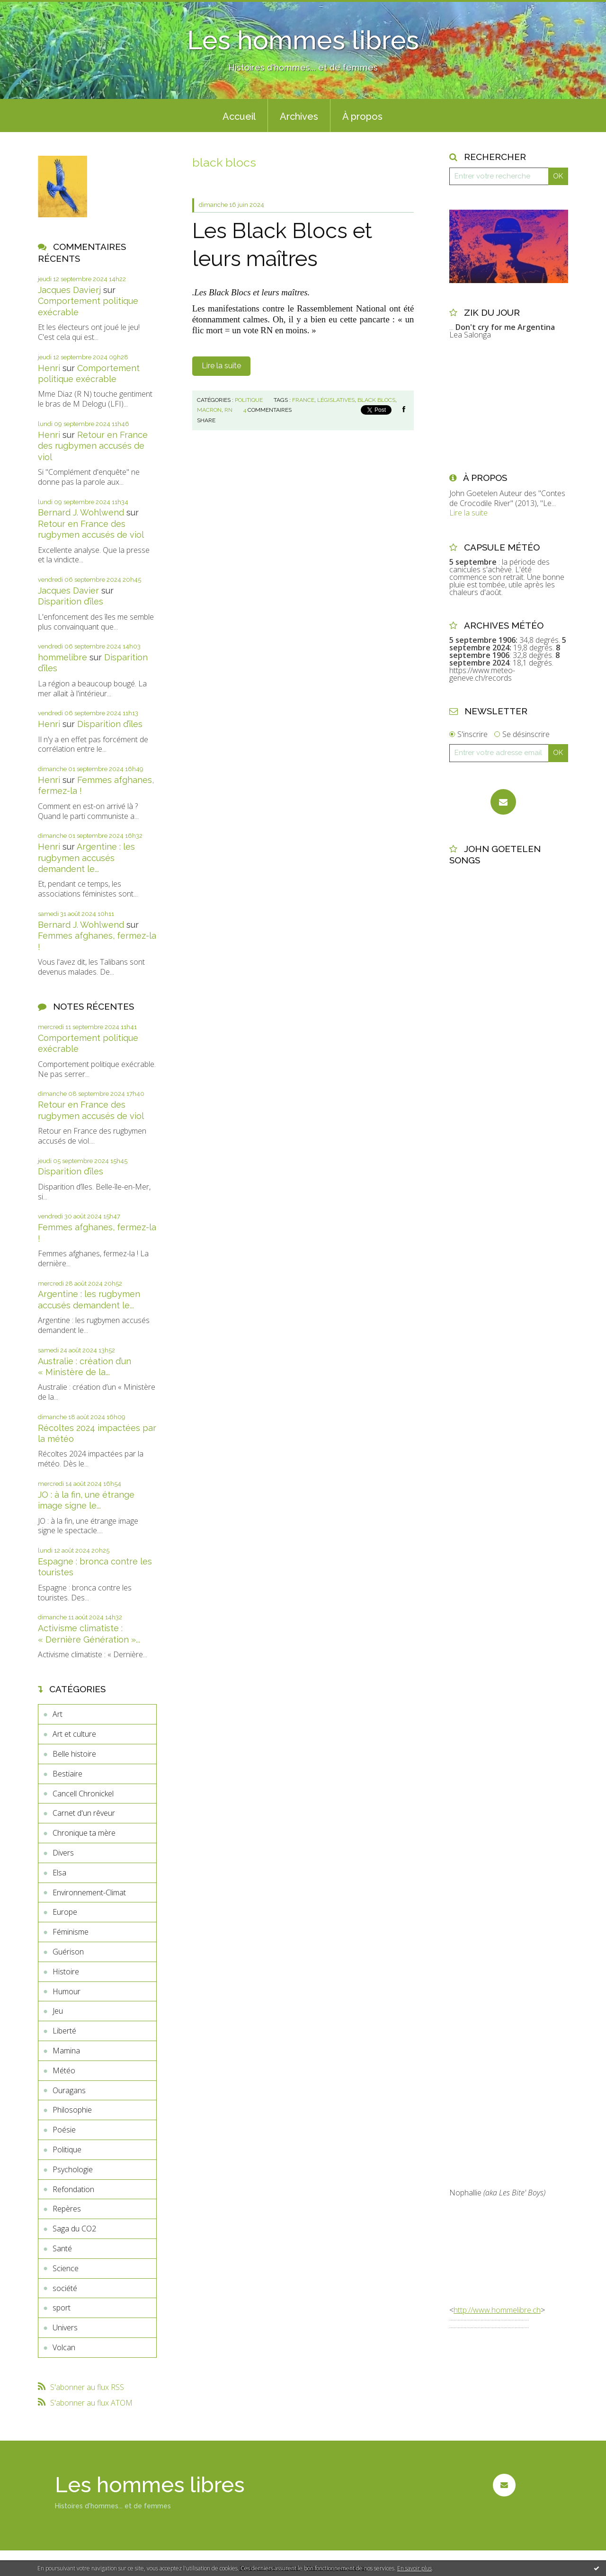 This screenshot has width=606, height=2576. What do you see at coordinates (74, 1754) in the screenshot?
I see `Belle histoire` at bounding box center [74, 1754].